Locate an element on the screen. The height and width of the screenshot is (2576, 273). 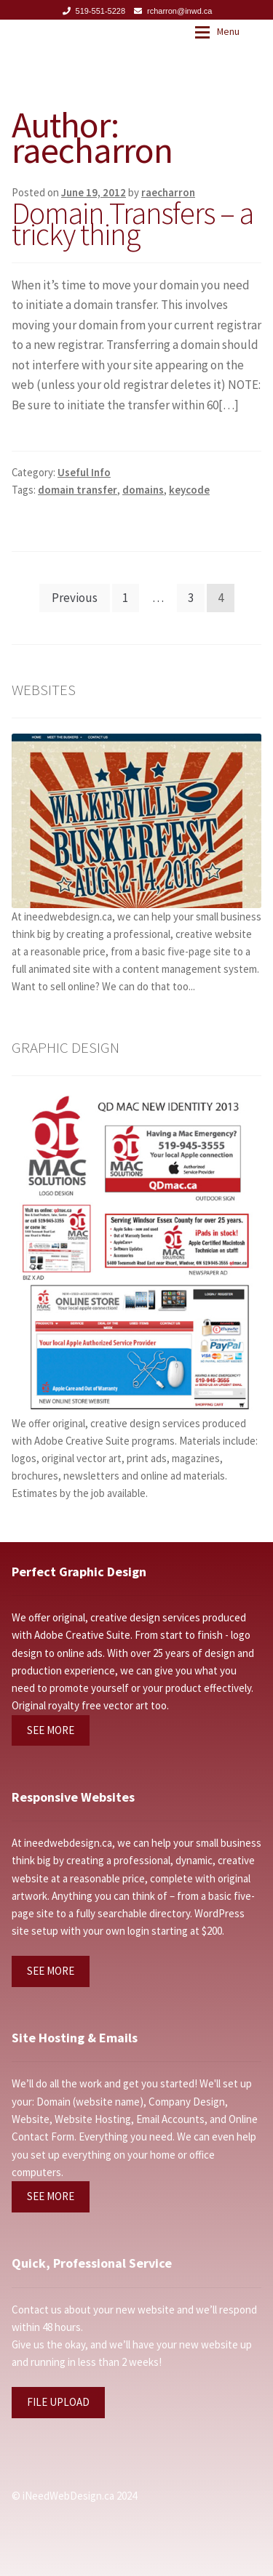
FILE UPLOAD is located at coordinates (58, 2402).